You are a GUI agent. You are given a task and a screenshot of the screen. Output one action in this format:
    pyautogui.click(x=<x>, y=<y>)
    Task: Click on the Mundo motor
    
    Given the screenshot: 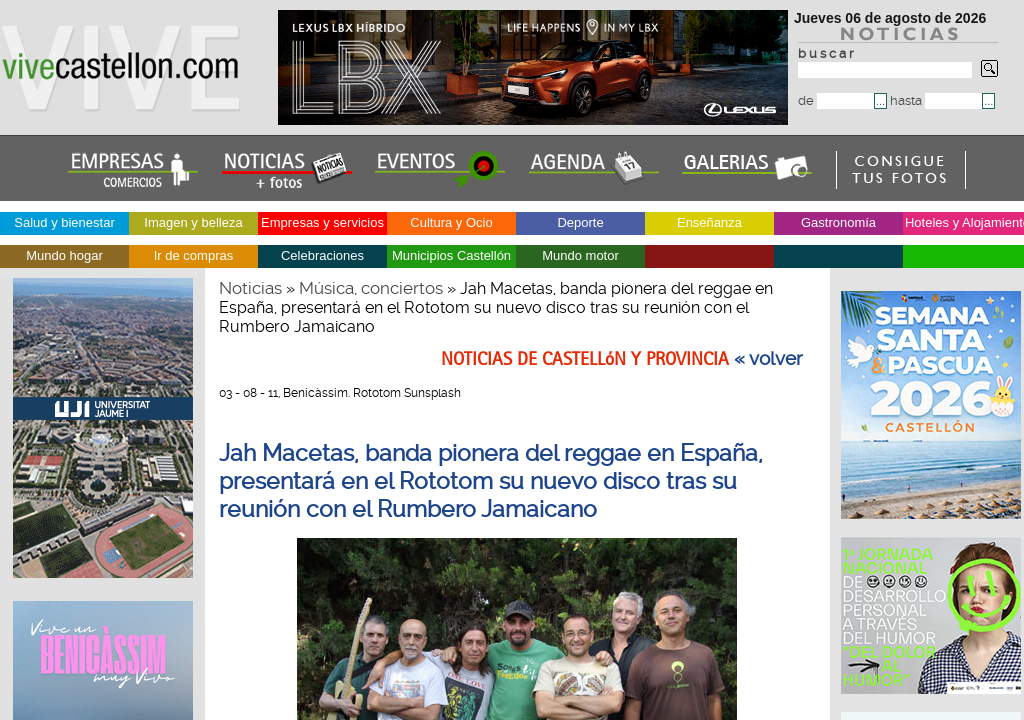 What is the action you would take?
    pyautogui.click(x=580, y=255)
    